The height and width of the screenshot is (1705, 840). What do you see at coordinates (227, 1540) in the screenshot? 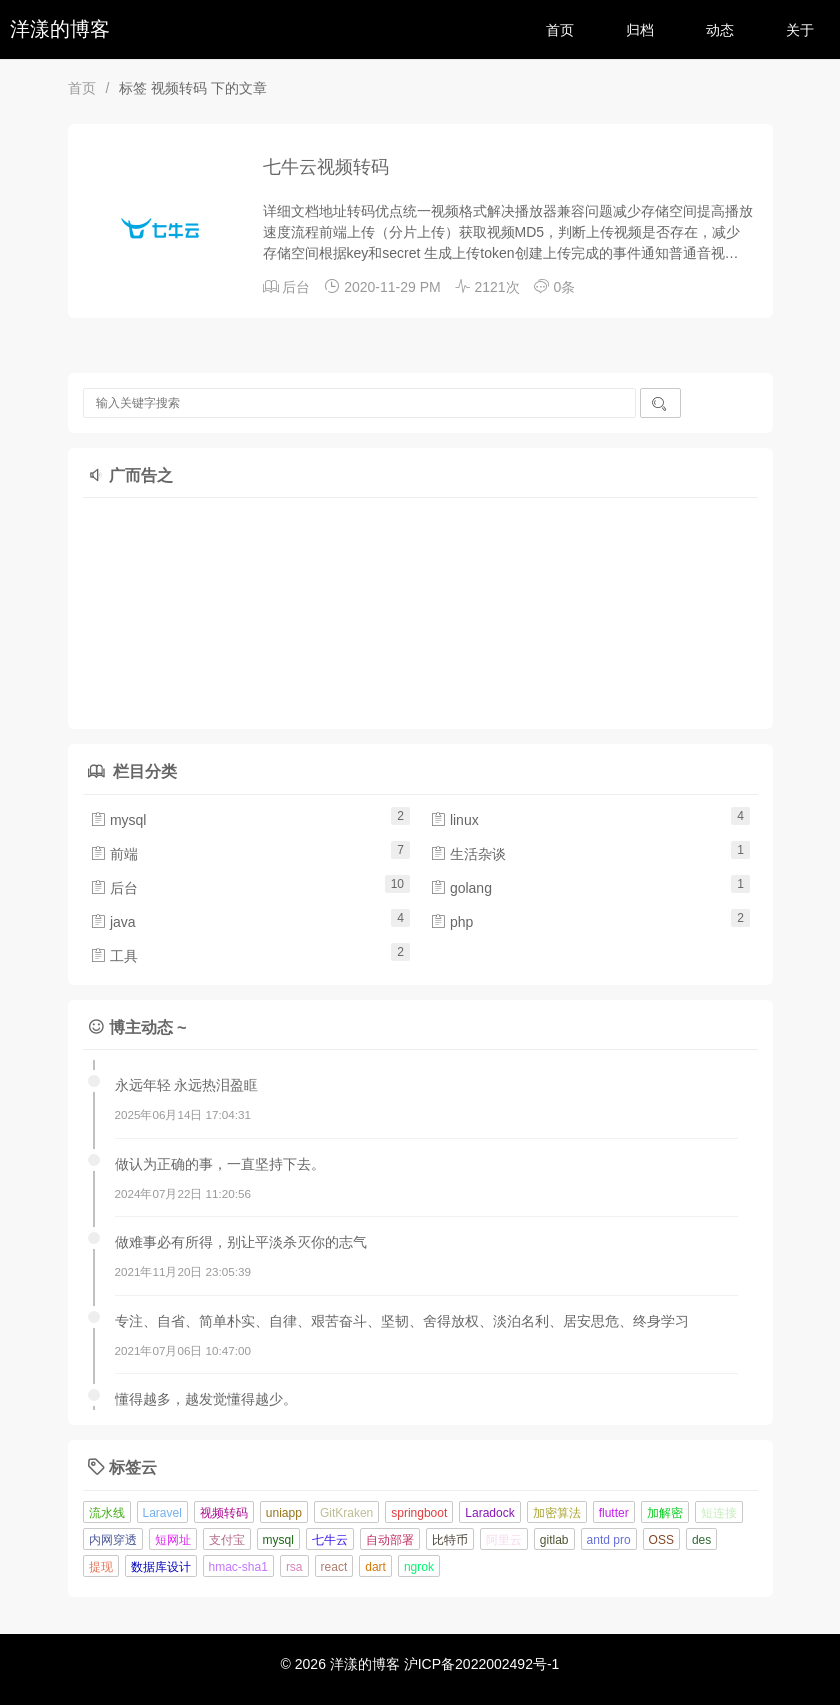
I see `支付宝` at bounding box center [227, 1540].